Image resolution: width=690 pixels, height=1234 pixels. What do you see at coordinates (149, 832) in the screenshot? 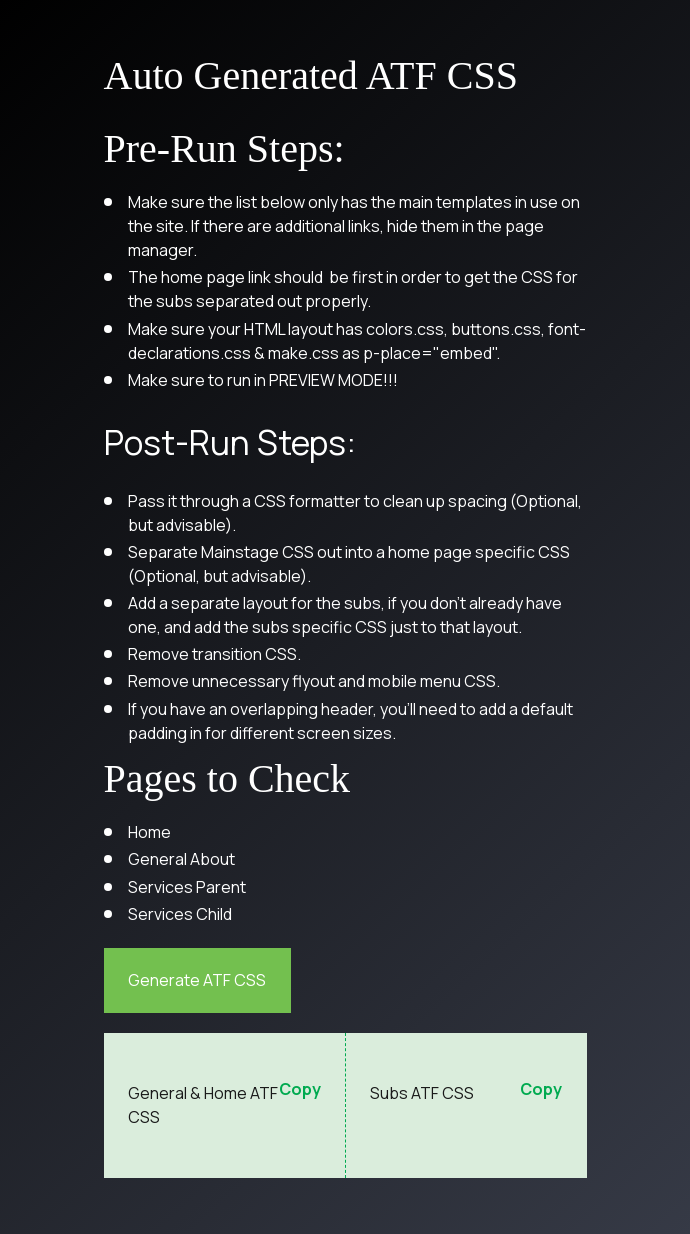
I see `Home` at bounding box center [149, 832].